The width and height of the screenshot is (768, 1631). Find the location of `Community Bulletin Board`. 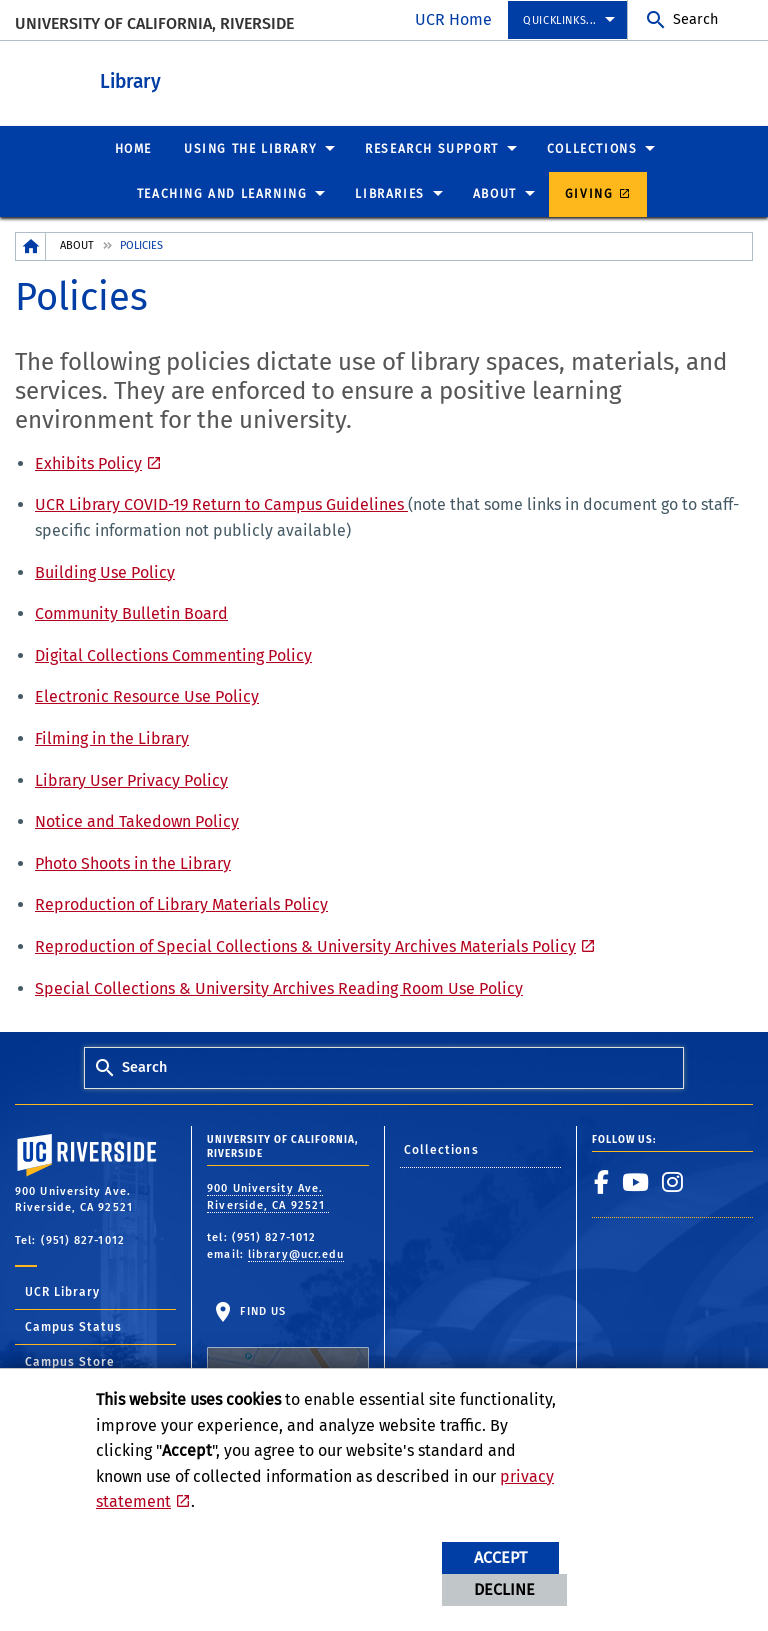

Community Bulletin Board is located at coordinates (131, 612).